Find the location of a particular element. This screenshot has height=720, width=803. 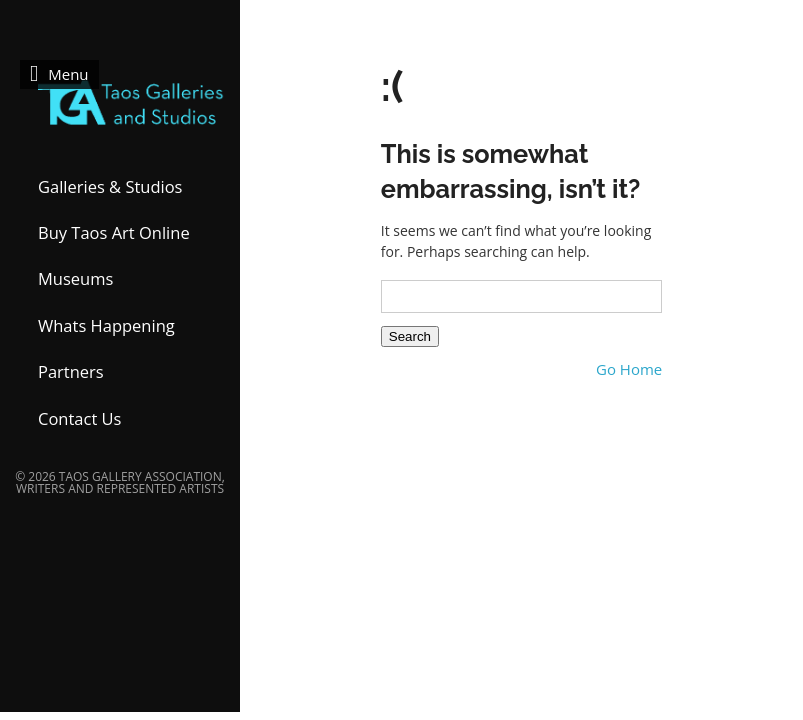

Buy Taos Art Online is located at coordinates (114, 232).